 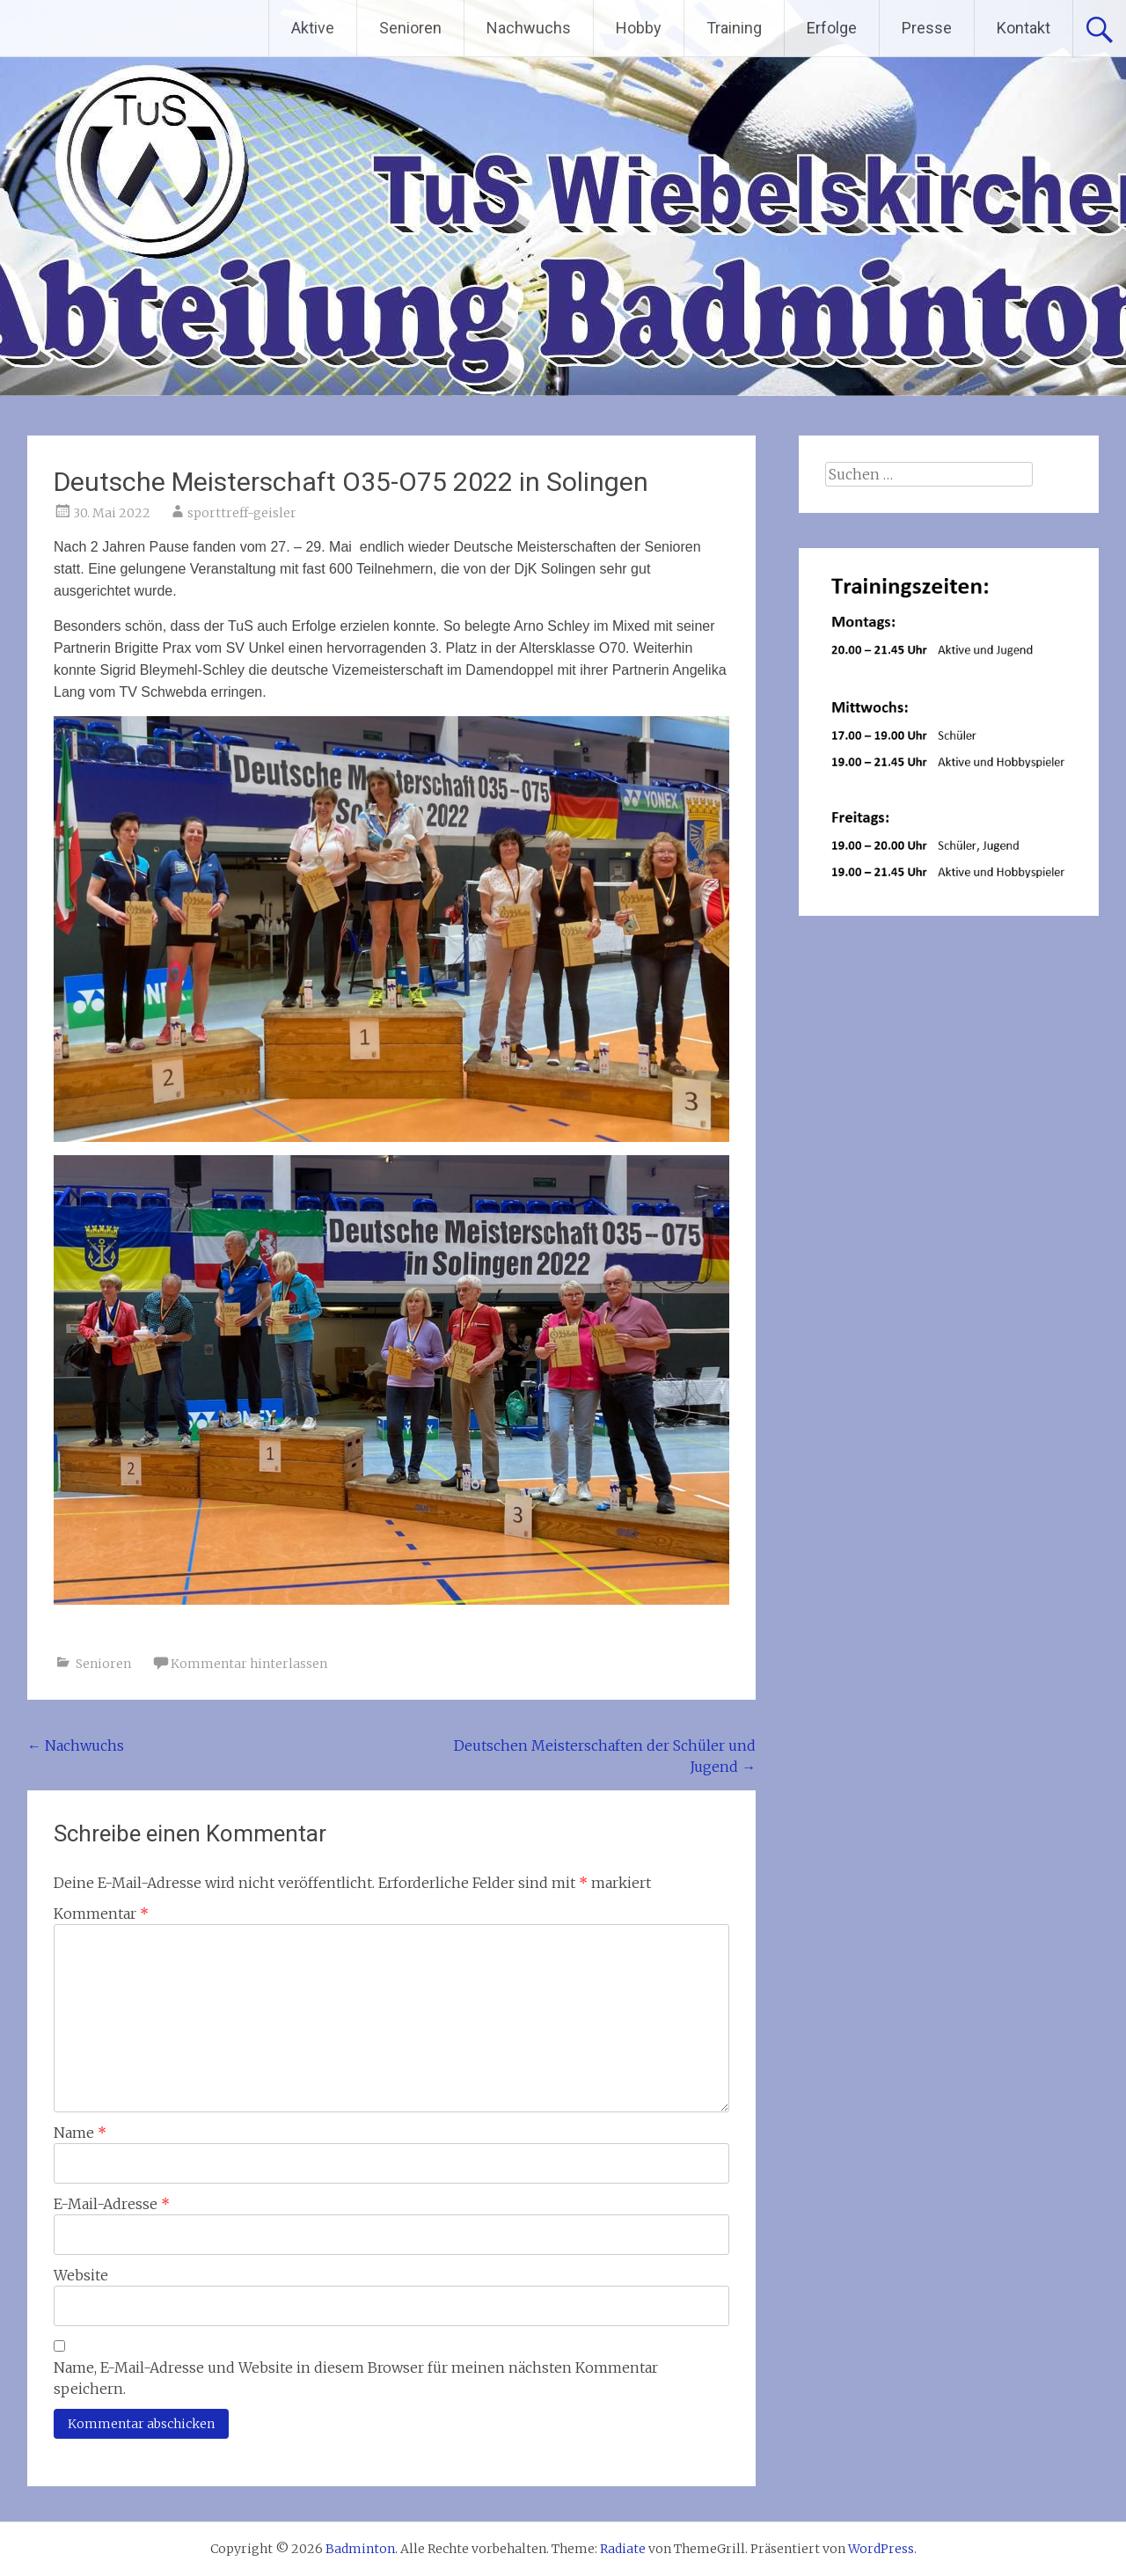 I want to click on sporttreff-geisler, so click(x=241, y=513).